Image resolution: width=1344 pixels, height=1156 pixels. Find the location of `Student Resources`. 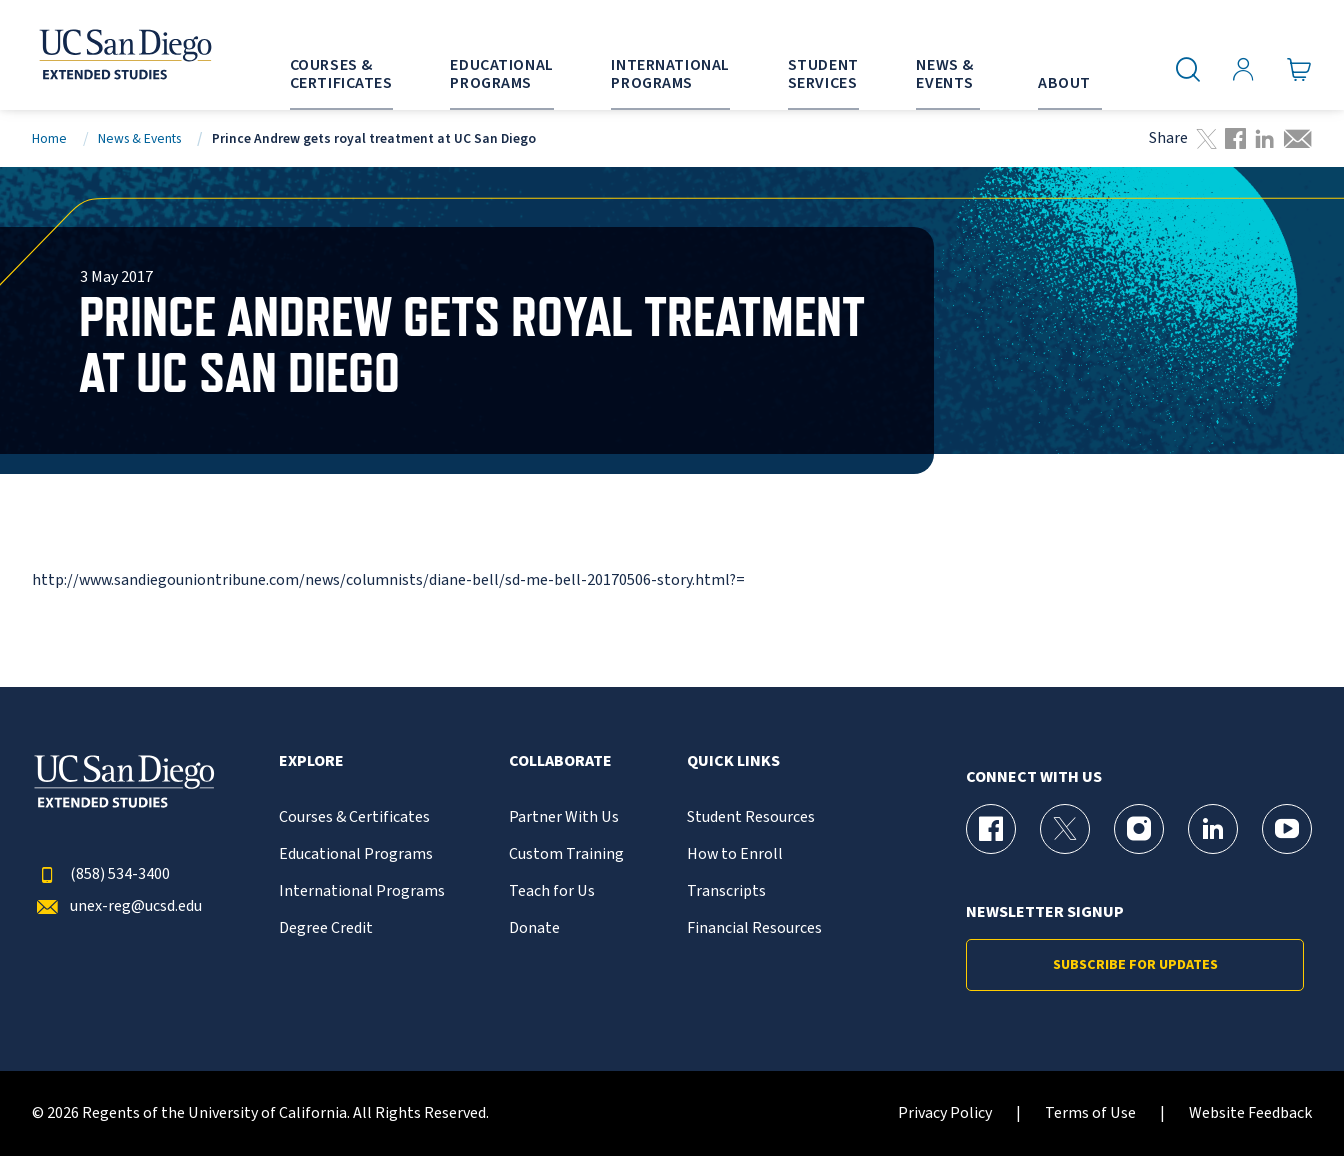

Student Resources is located at coordinates (751, 817).